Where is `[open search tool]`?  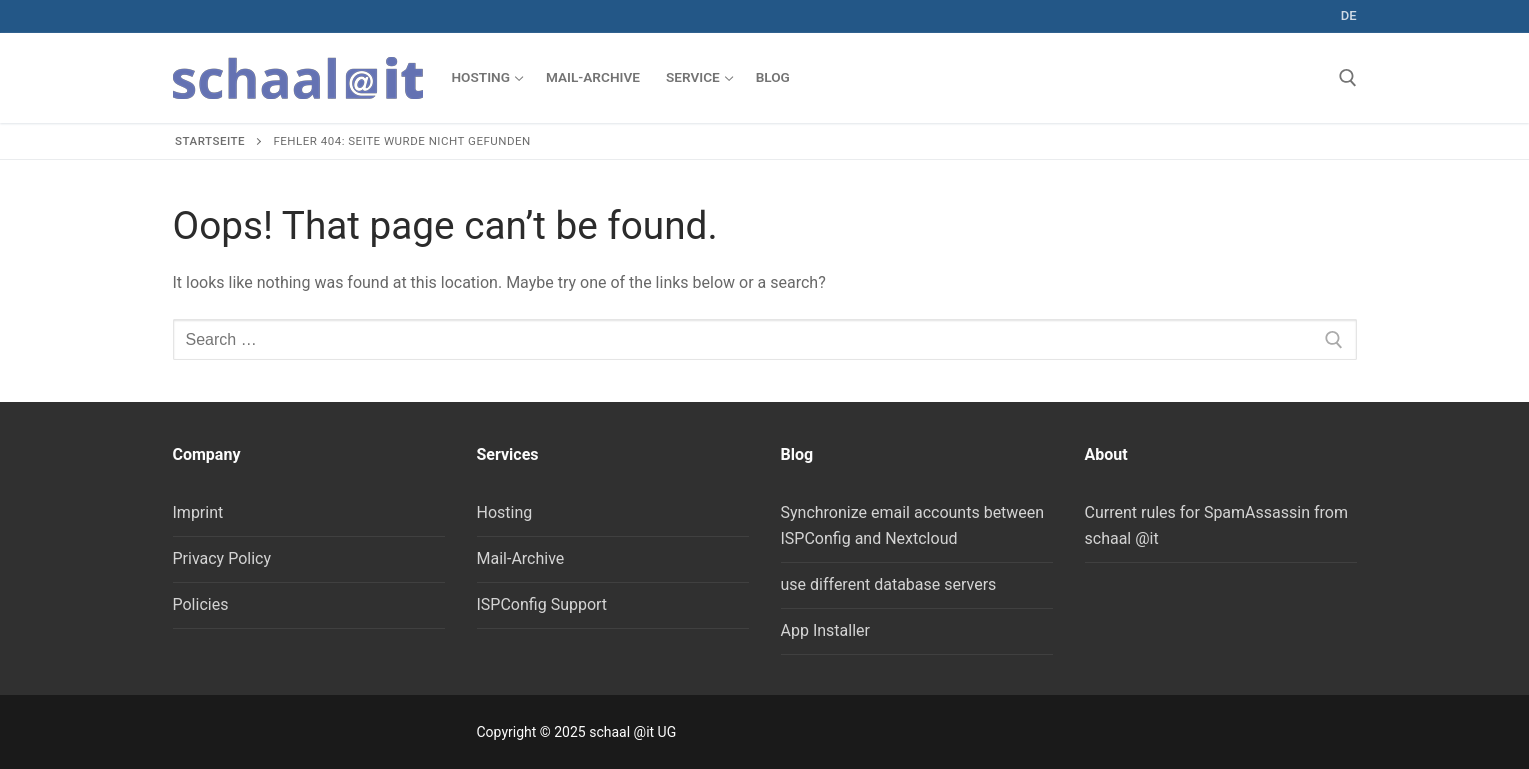
[open search tool] is located at coordinates (1348, 78).